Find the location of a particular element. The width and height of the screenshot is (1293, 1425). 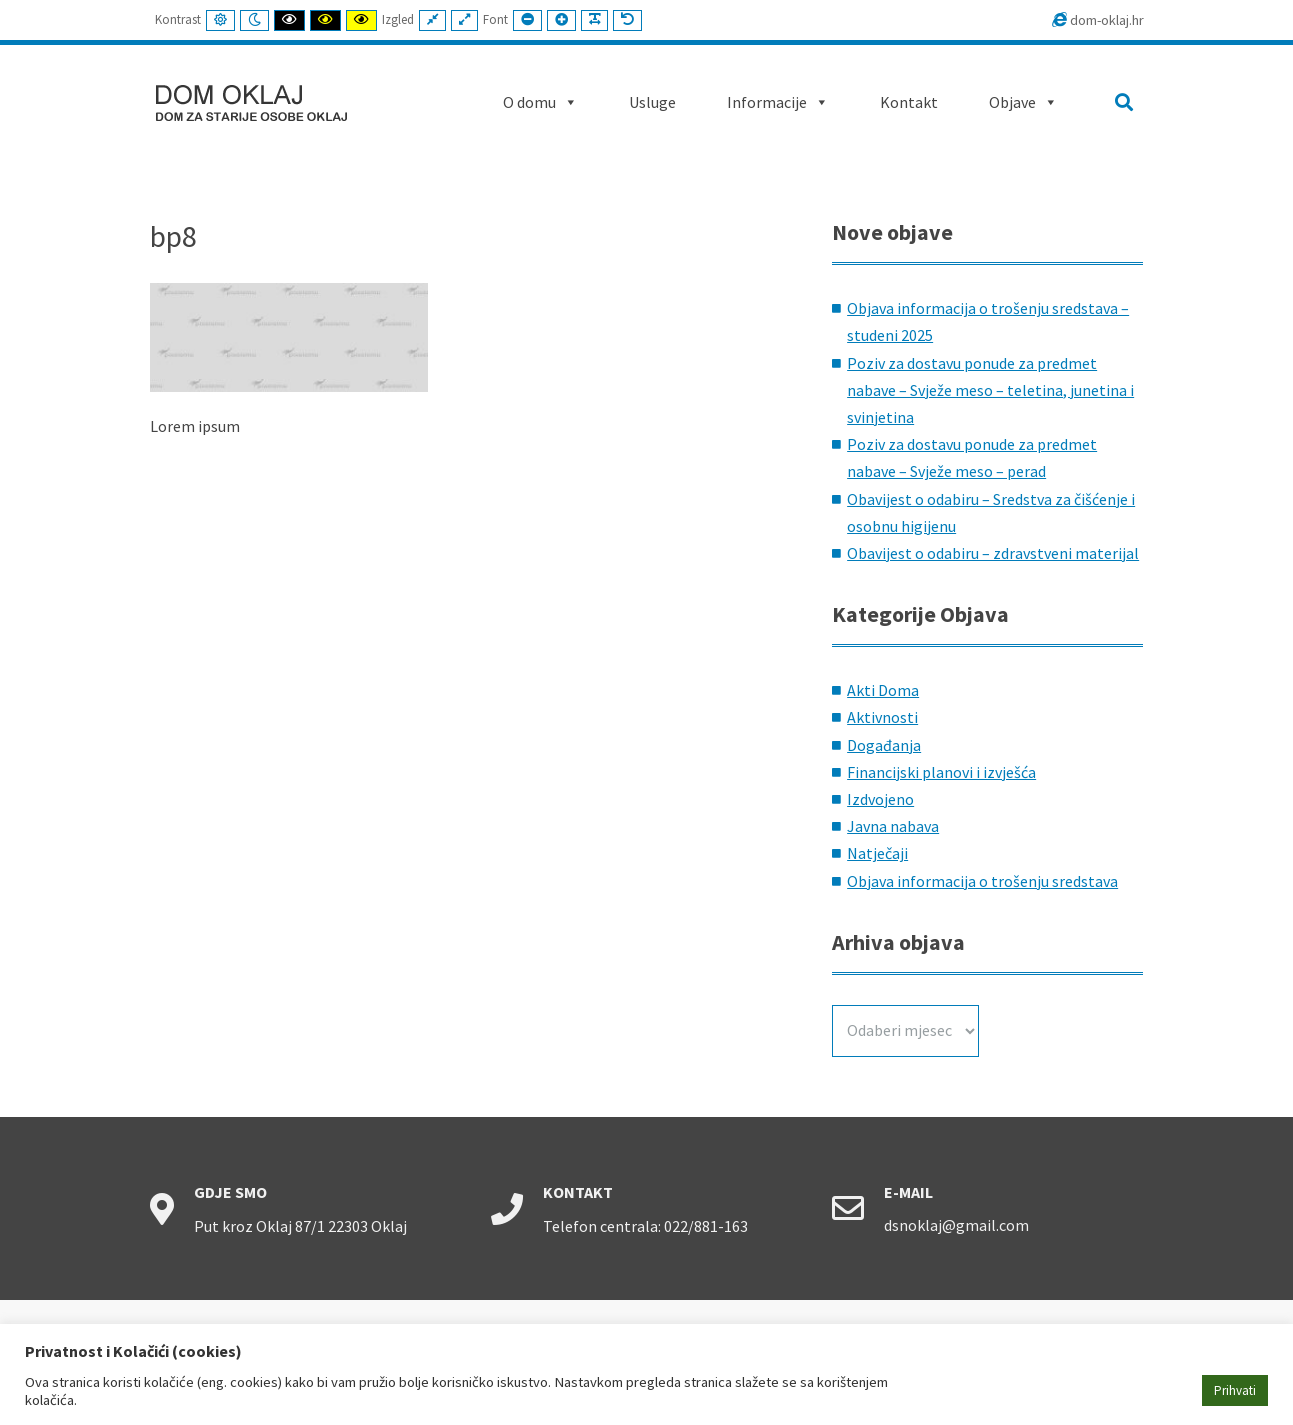

Aktivnosti is located at coordinates (882, 717).